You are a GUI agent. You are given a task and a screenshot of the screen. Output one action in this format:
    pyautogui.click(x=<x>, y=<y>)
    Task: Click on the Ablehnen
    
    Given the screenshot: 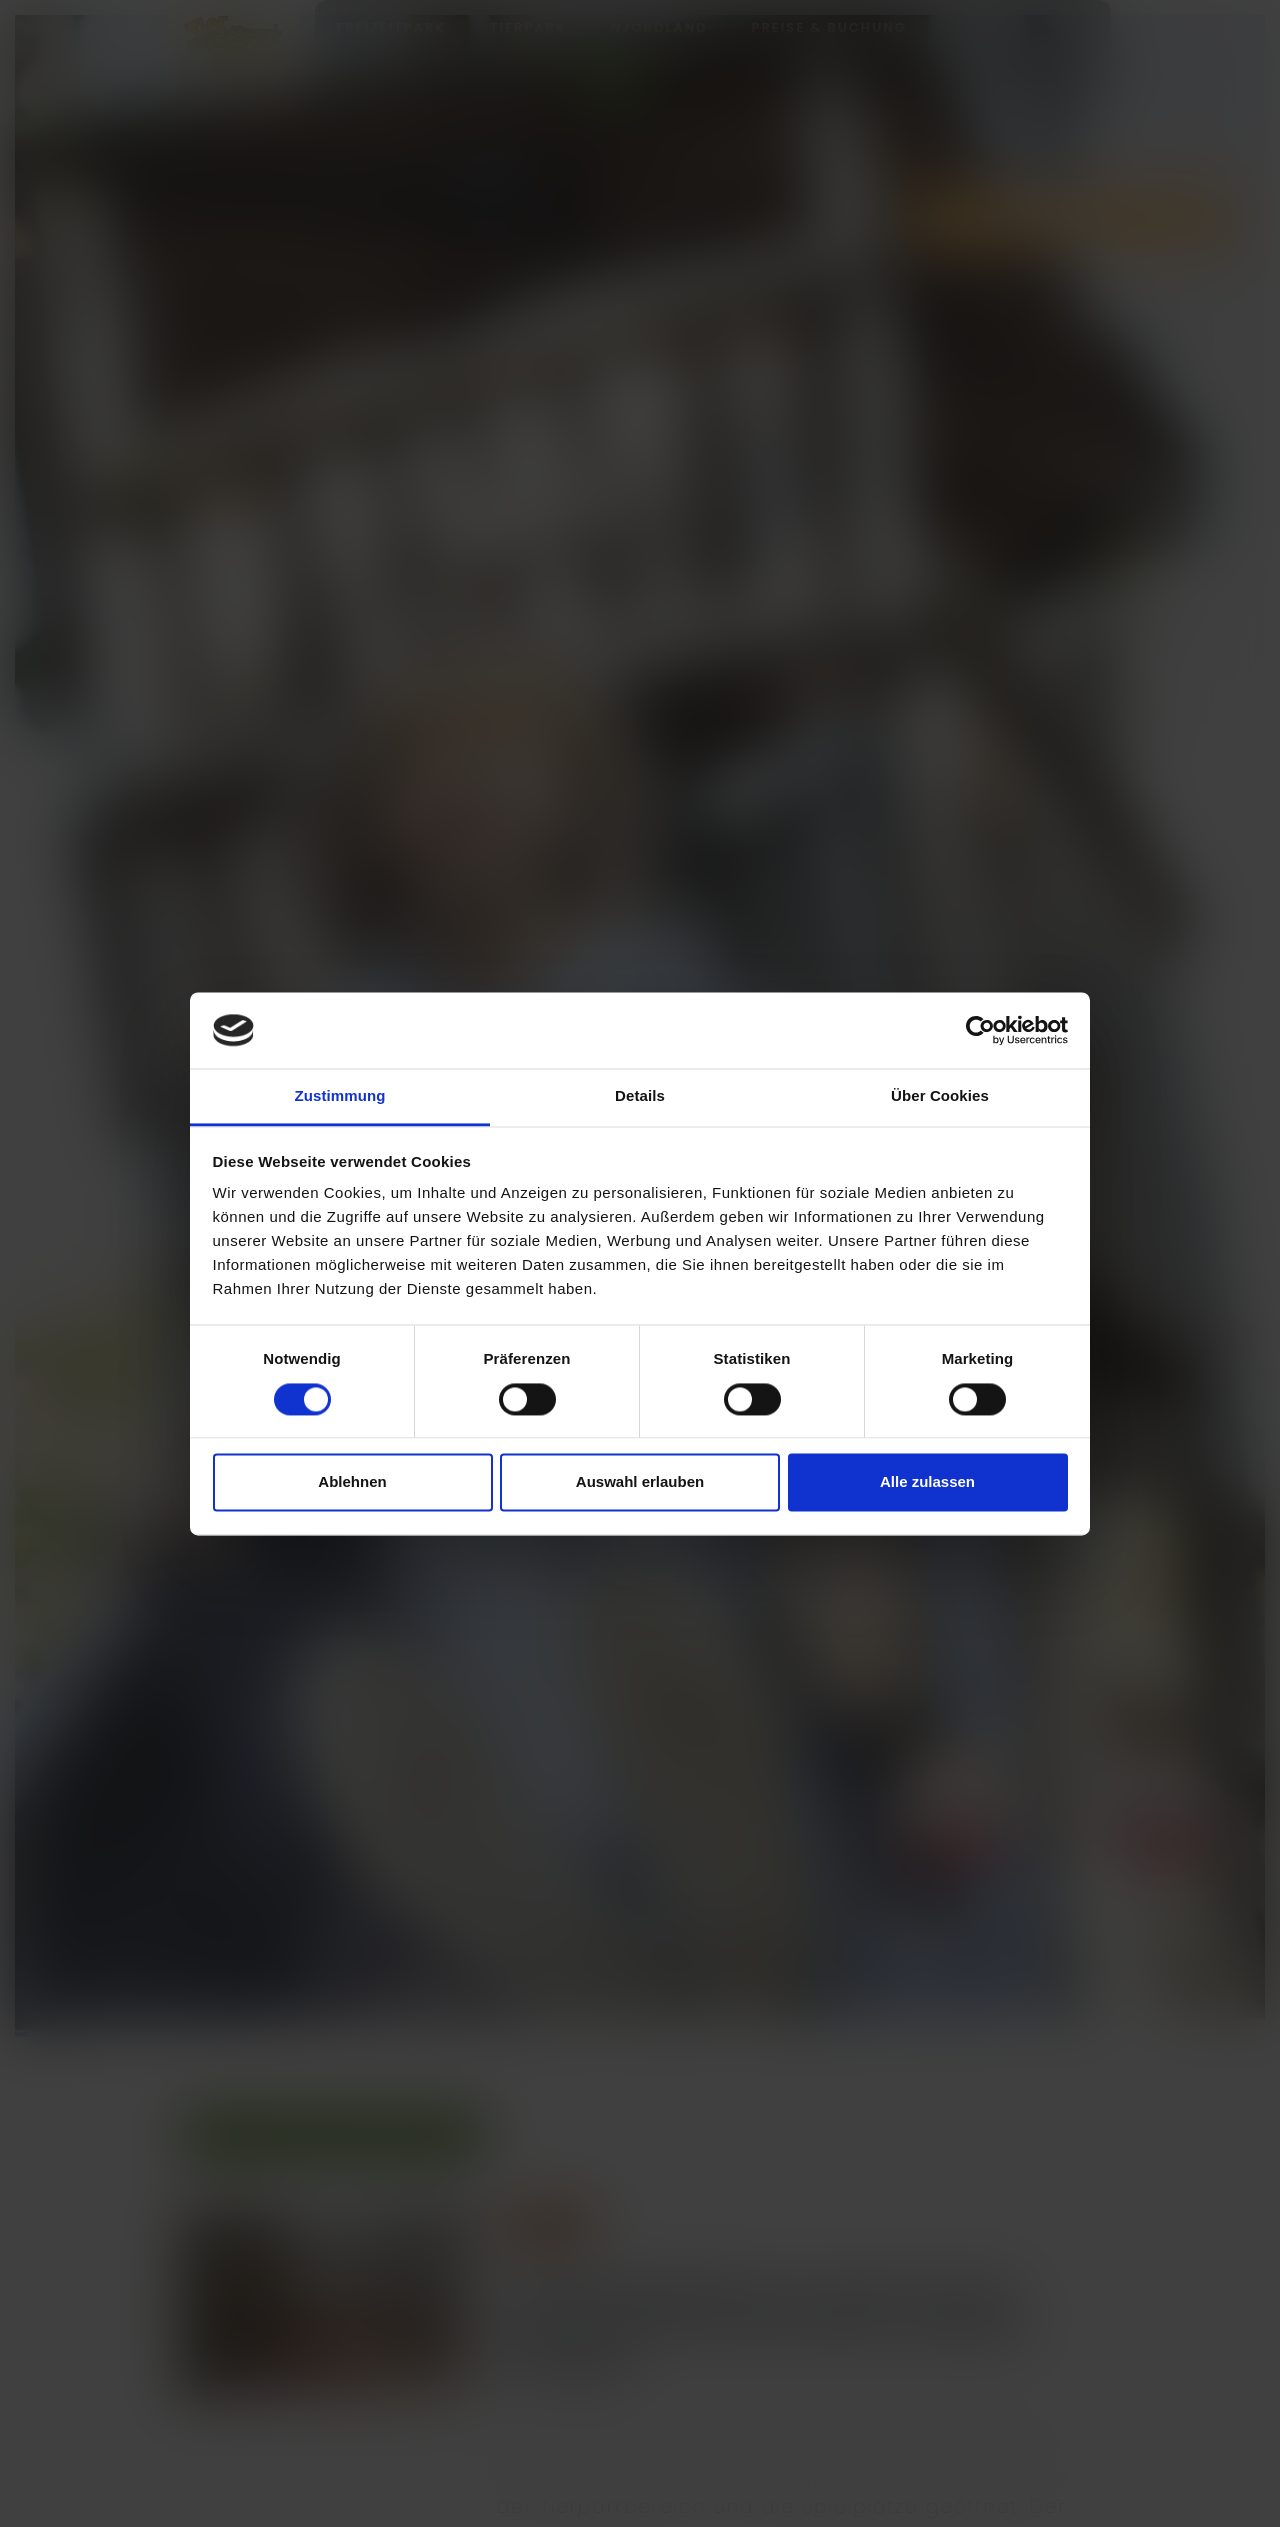 What is the action you would take?
    pyautogui.click(x=352, y=1482)
    